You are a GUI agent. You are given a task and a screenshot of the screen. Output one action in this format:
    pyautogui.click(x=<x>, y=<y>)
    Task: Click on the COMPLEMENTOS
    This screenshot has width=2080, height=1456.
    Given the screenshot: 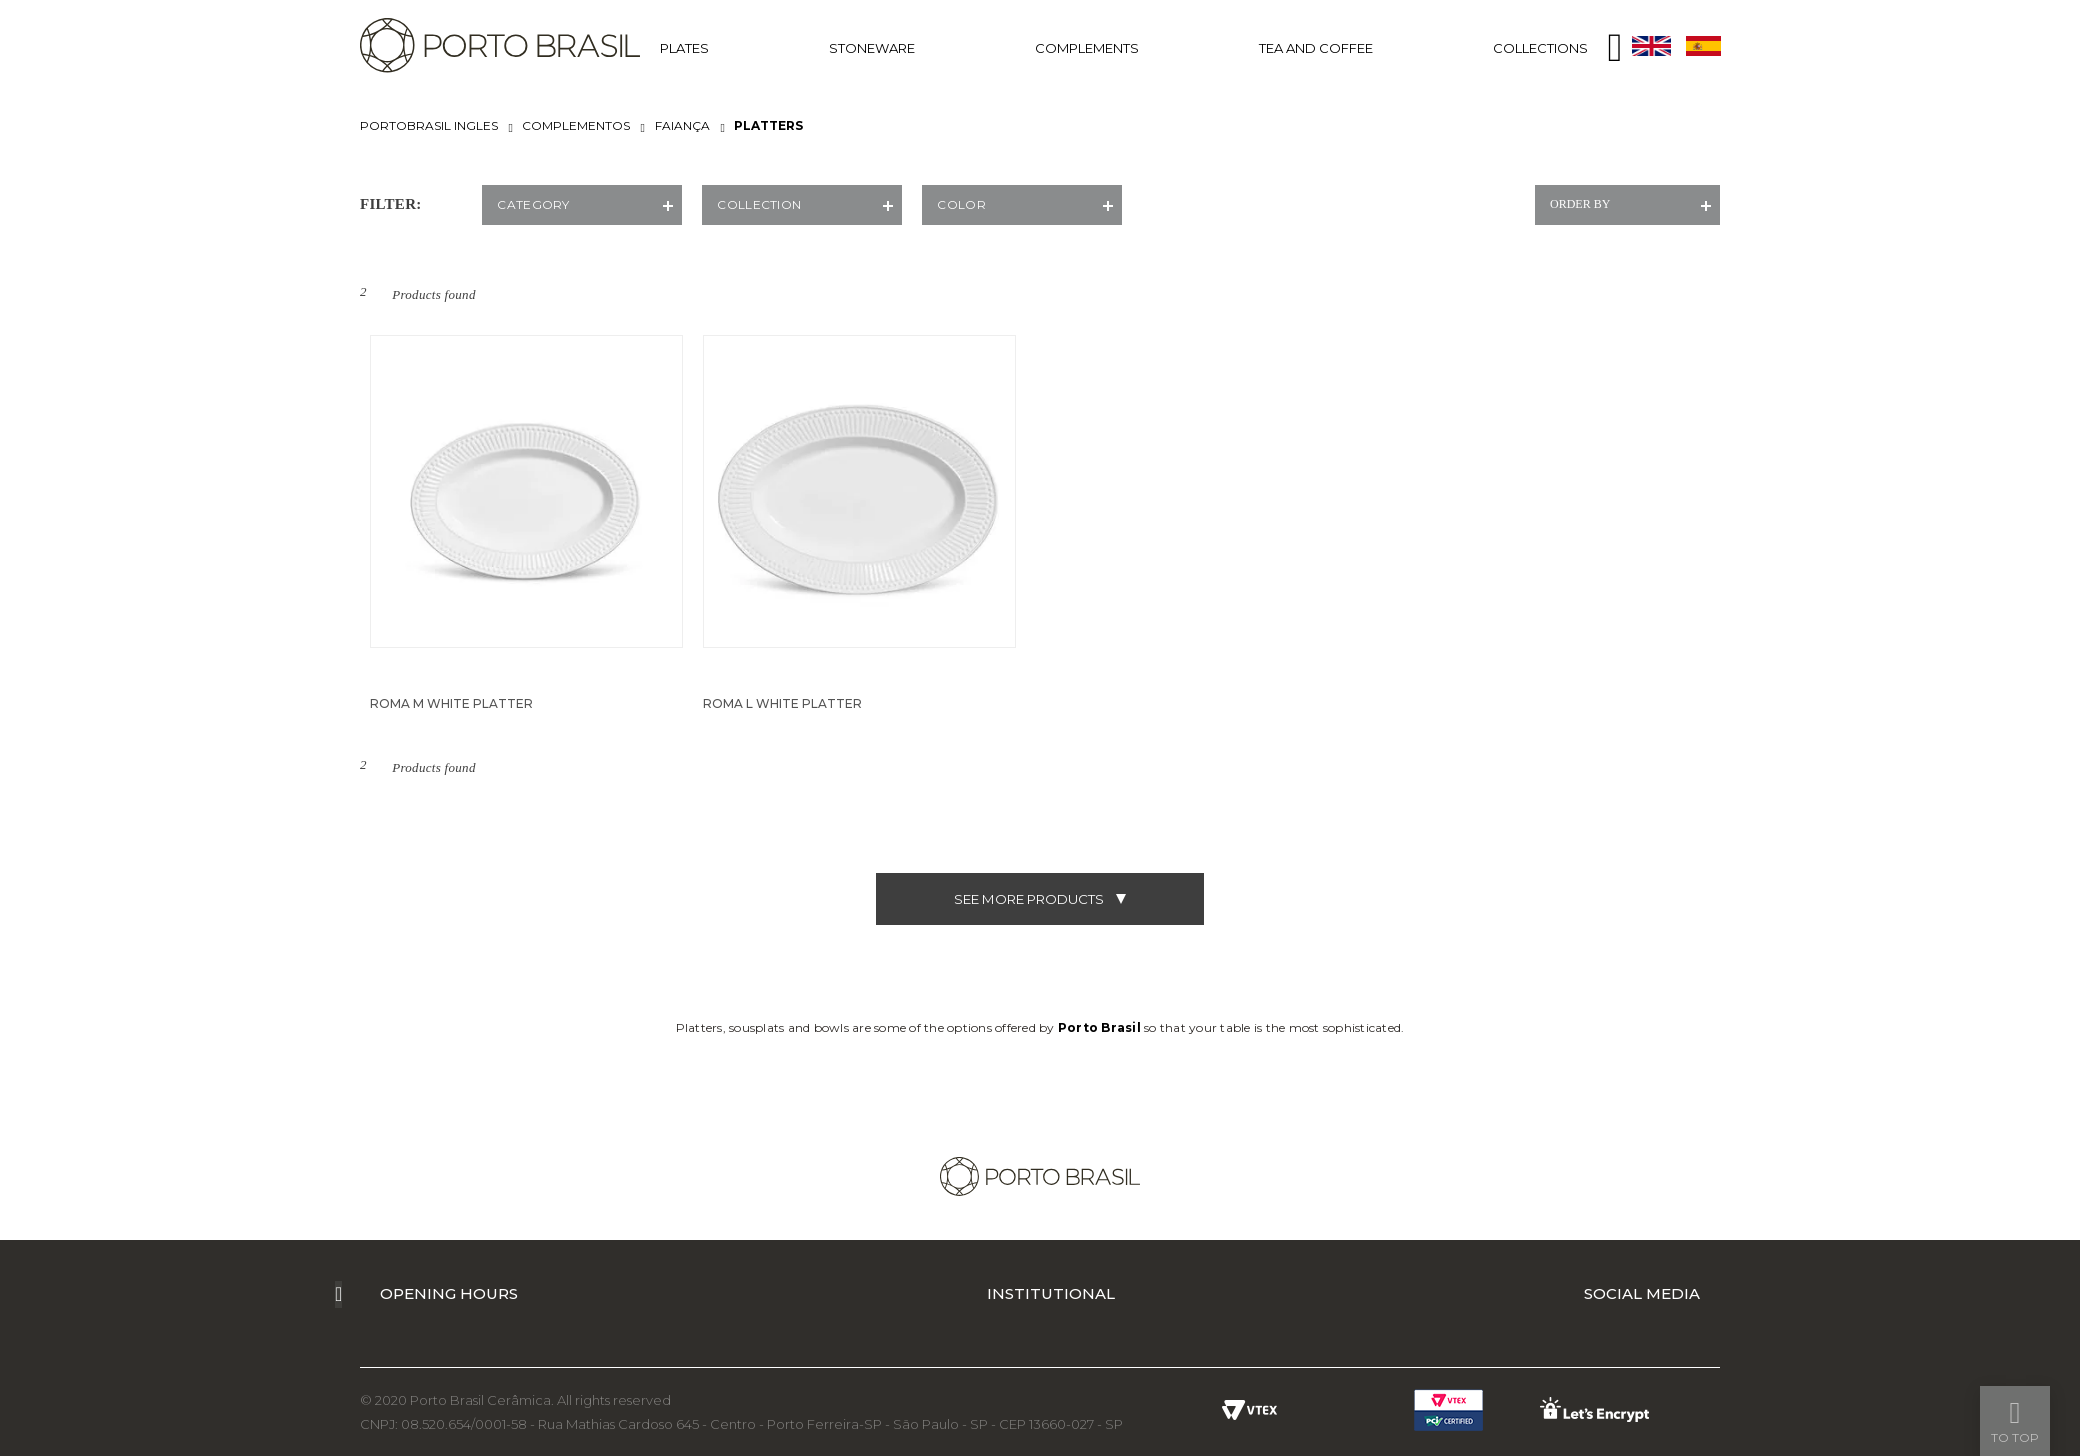 What is the action you would take?
    pyautogui.click(x=576, y=125)
    